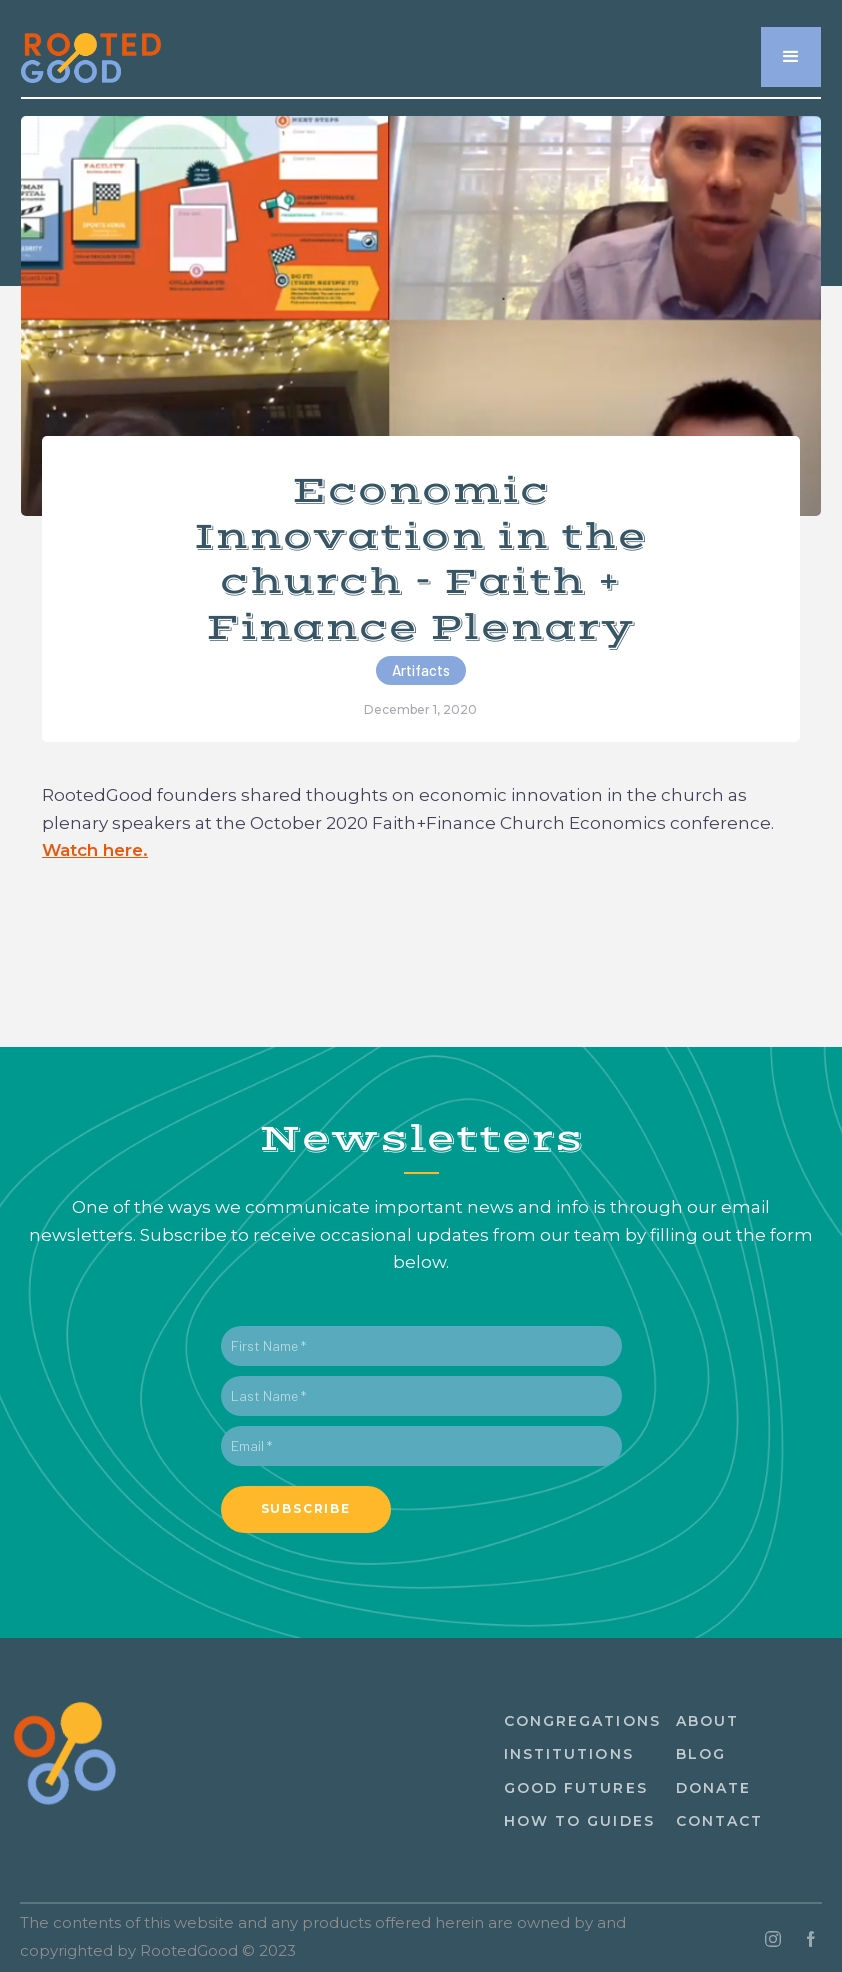 The image size is (842, 1972). I want to click on About, so click(708, 1721).